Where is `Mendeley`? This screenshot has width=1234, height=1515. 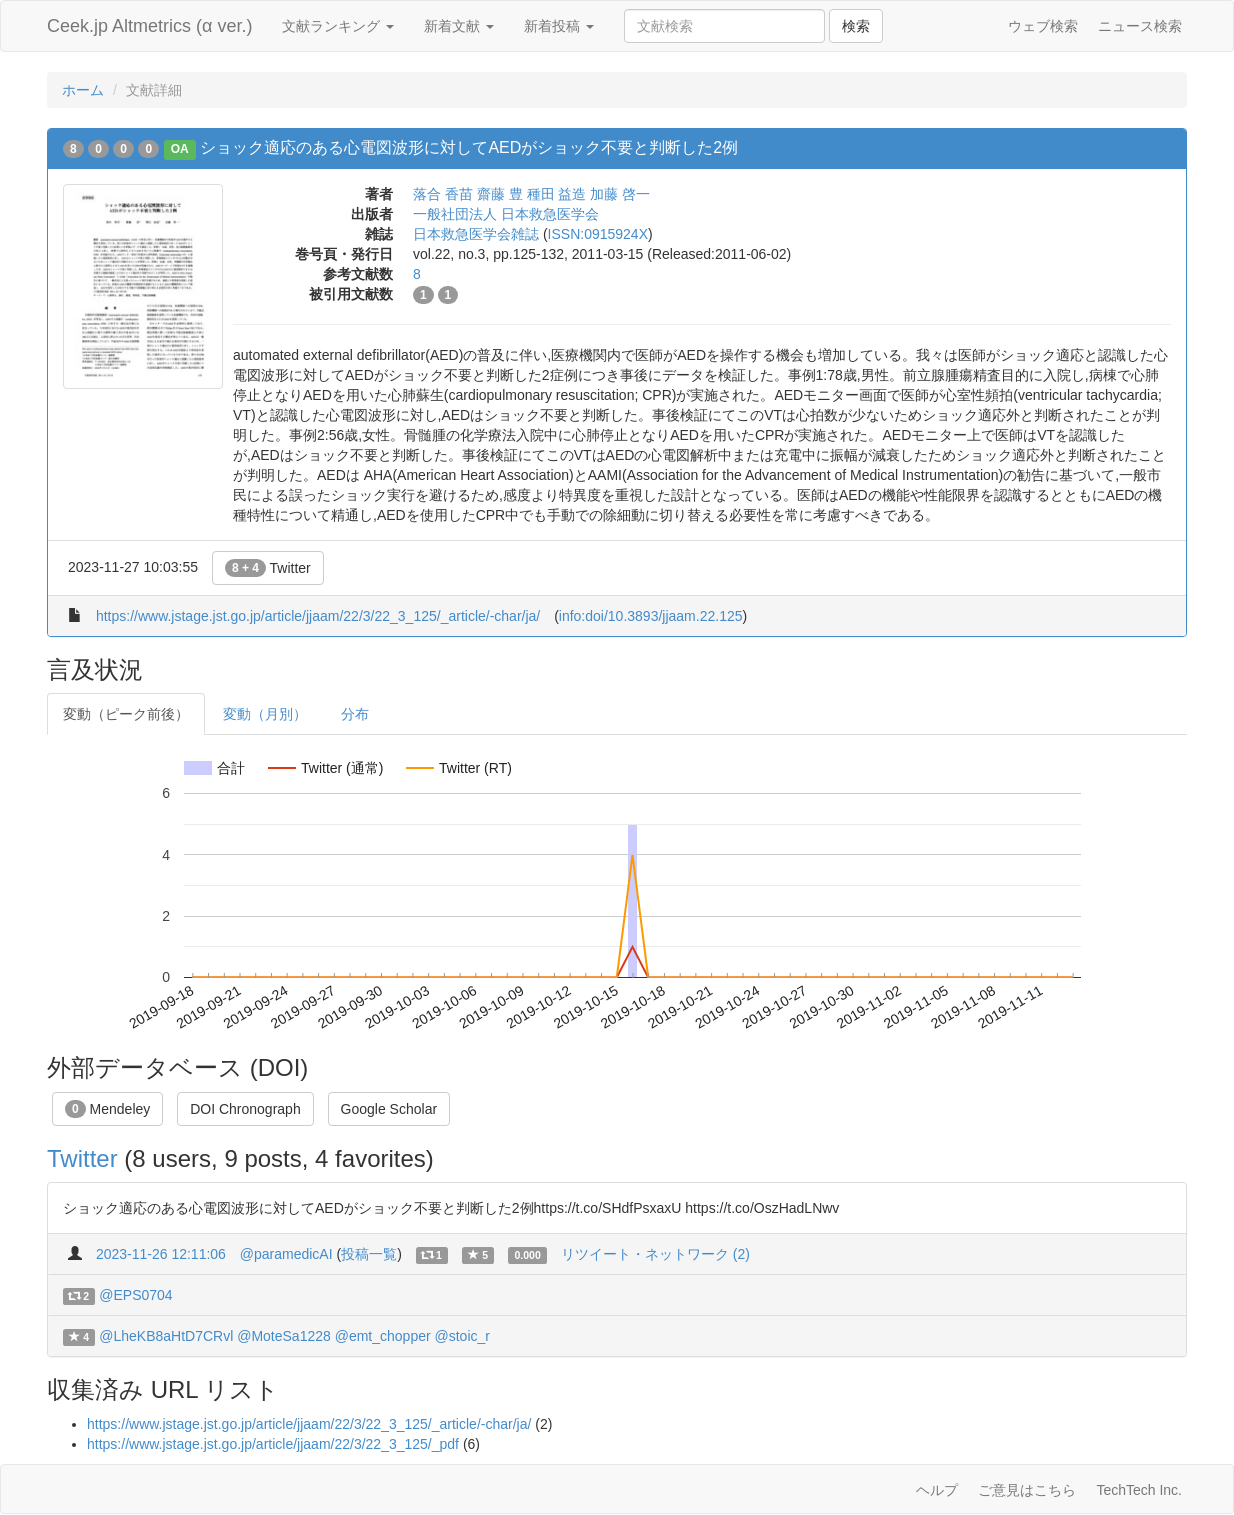
Mendeley is located at coordinates (107, 1109).